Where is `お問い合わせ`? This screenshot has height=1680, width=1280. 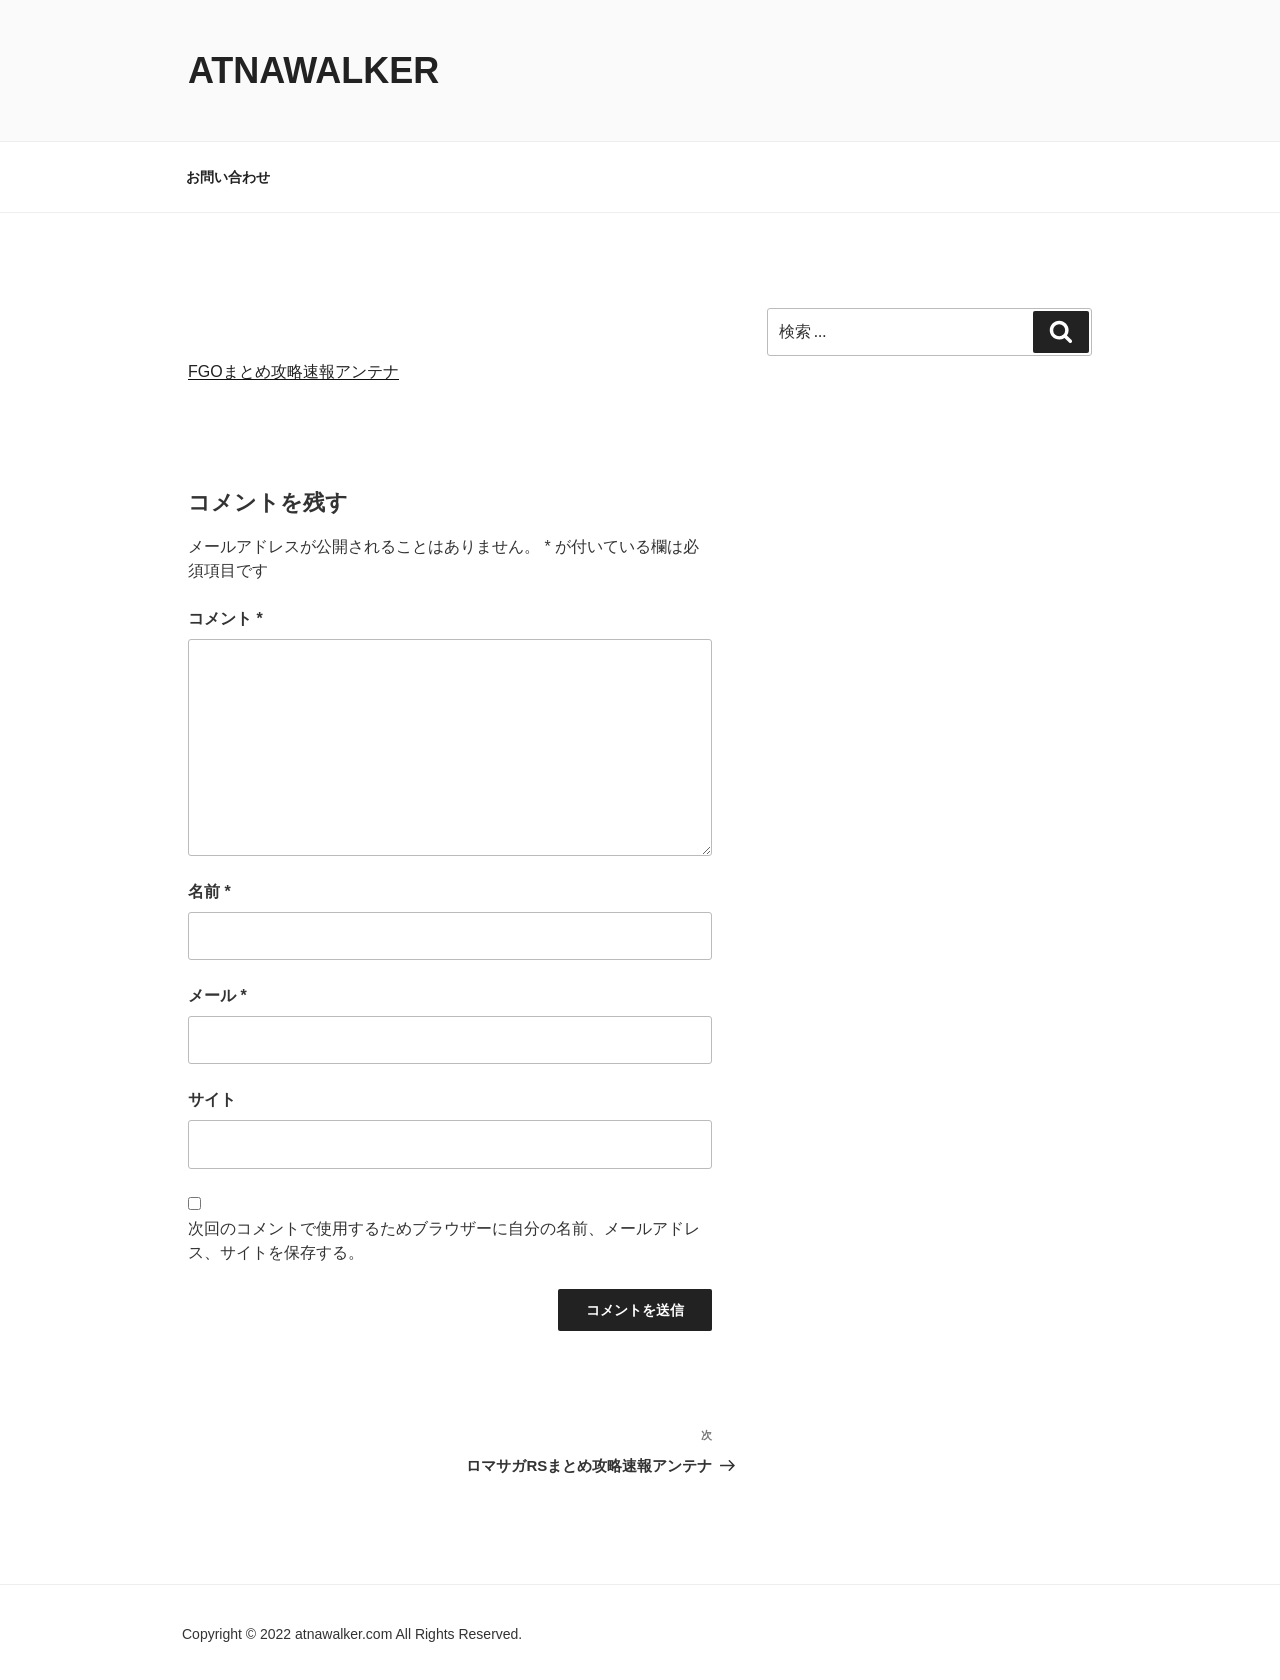
お問い合わせ is located at coordinates (228, 177).